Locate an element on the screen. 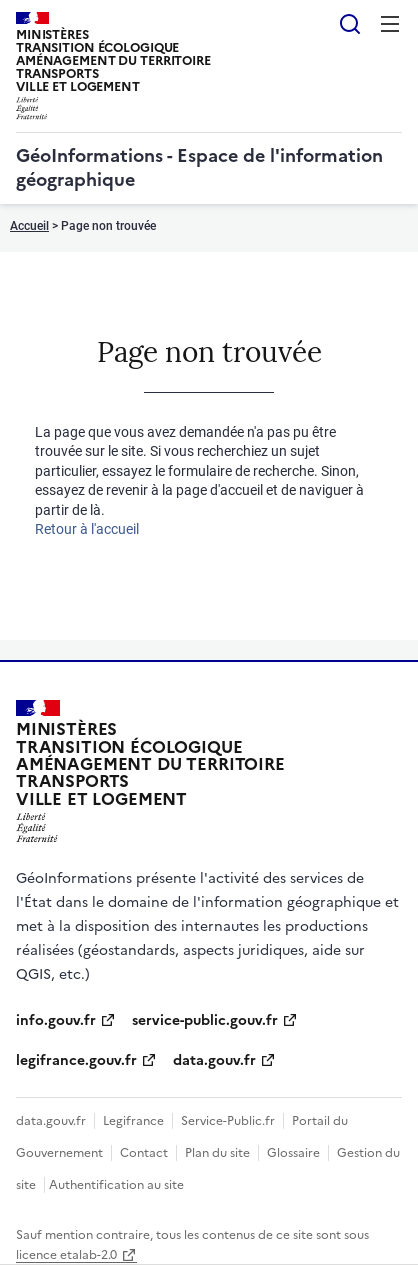 The width and height of the screenshot is (418, 1265). Authentification au site is located at coordinates (116, 1185).